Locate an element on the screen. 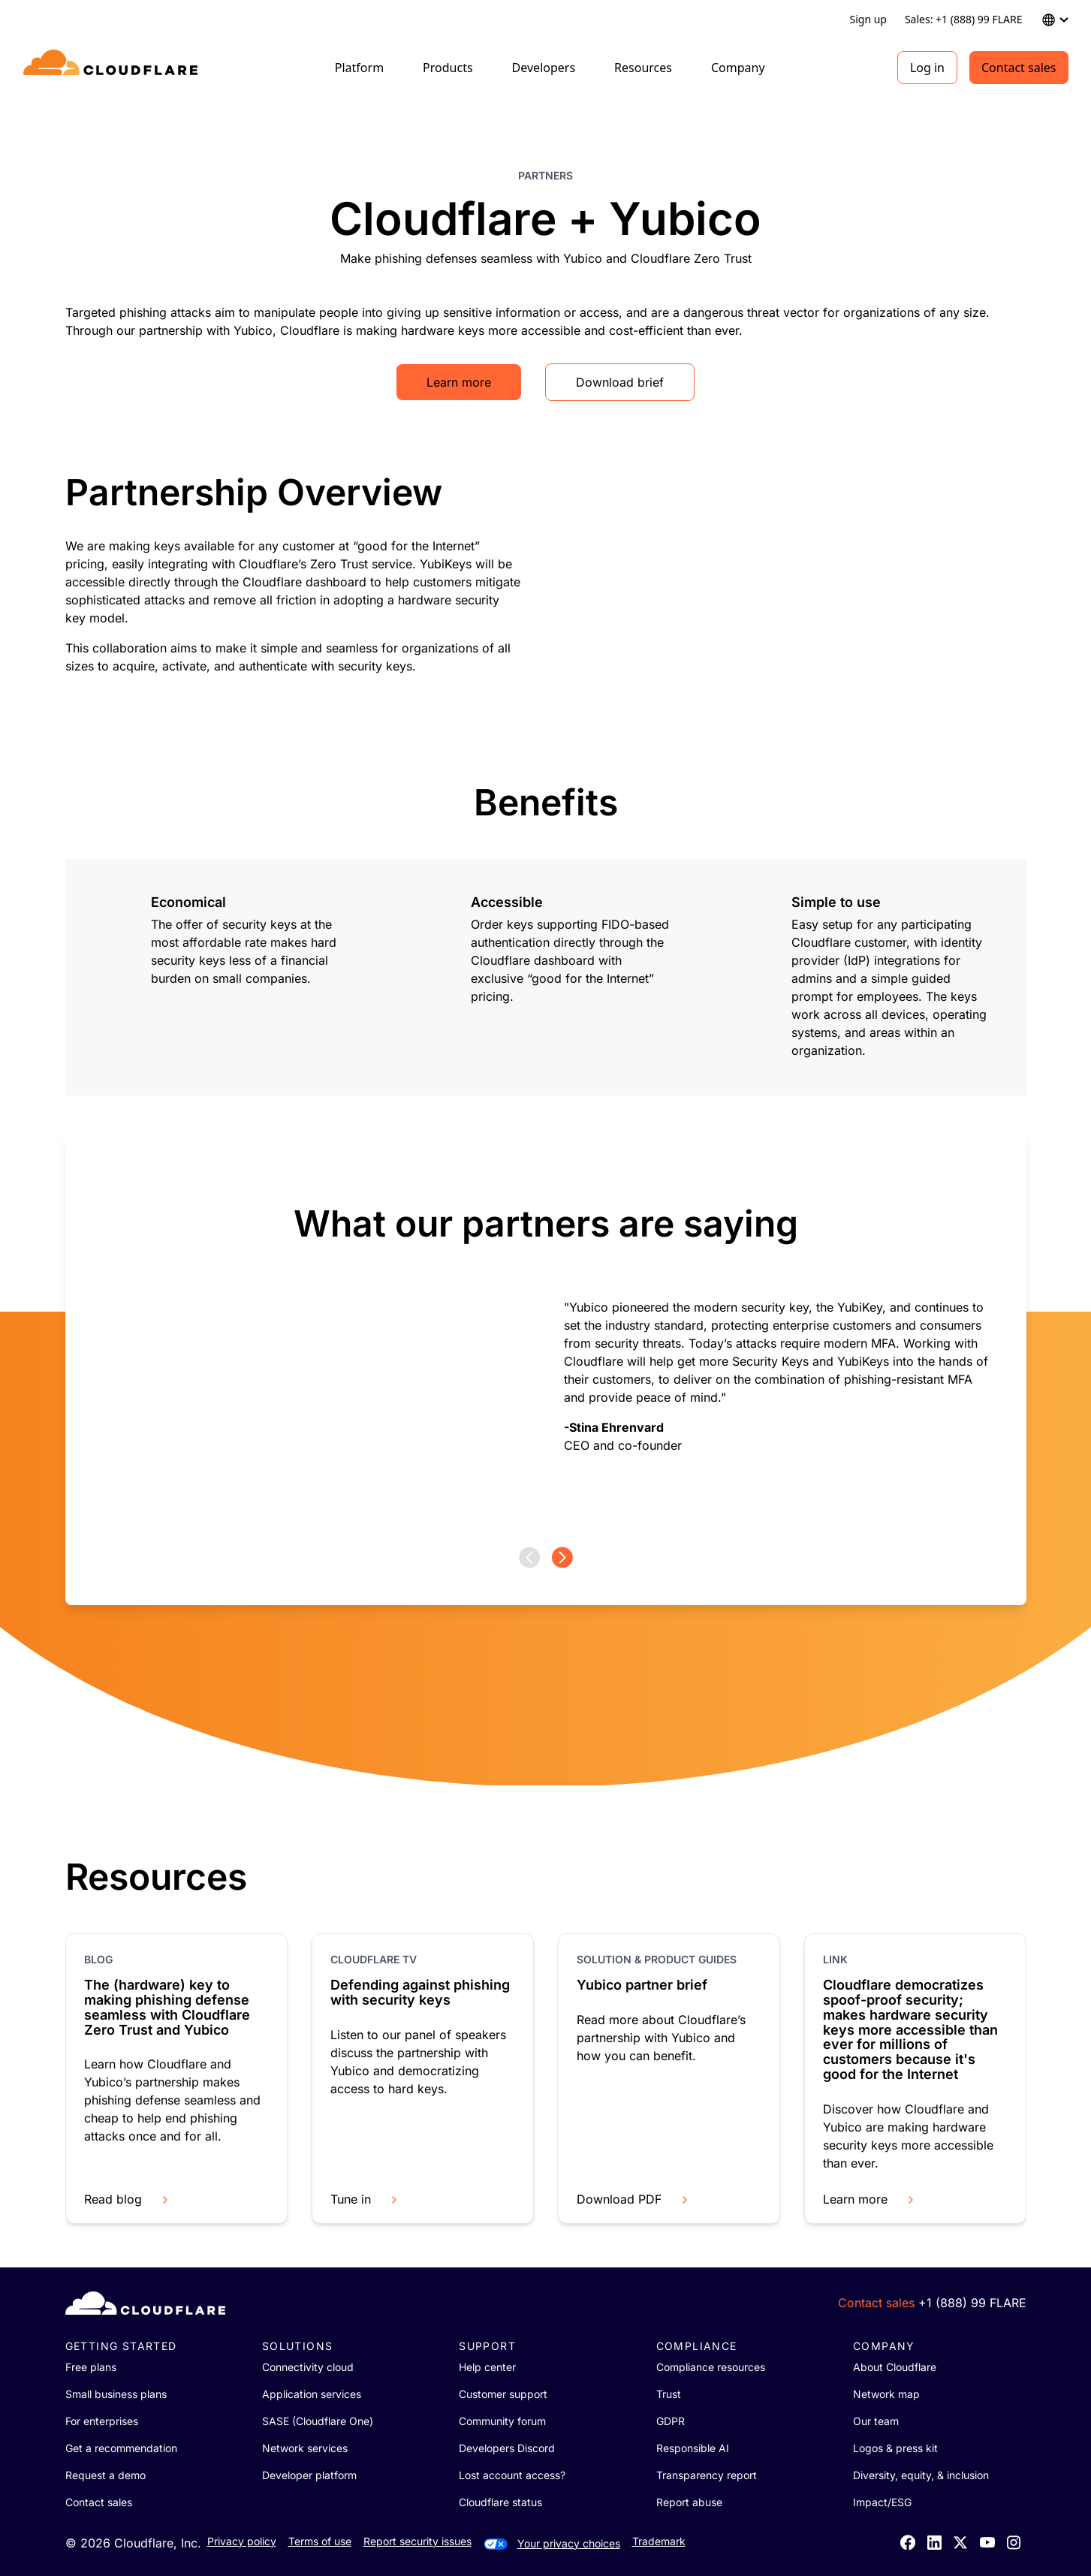 The image size is (1091, 2576). Log in is located at coordinates (927, 67).